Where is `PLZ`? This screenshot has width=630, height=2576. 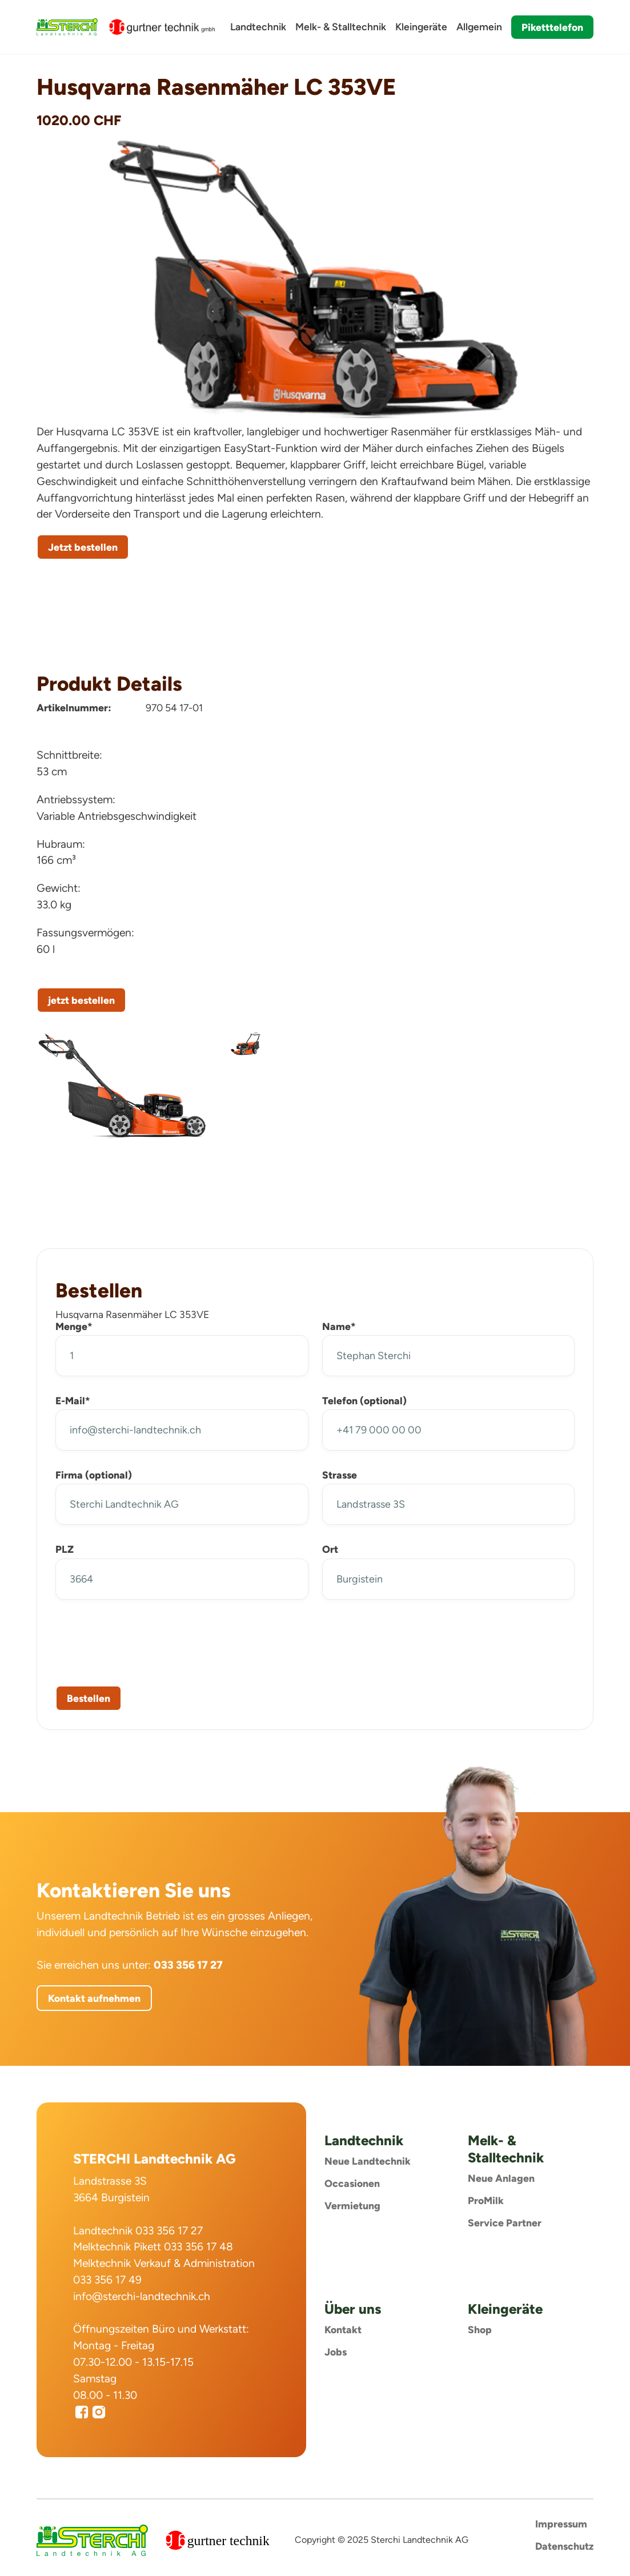 PLZ is located at coordinates (64, 1549).